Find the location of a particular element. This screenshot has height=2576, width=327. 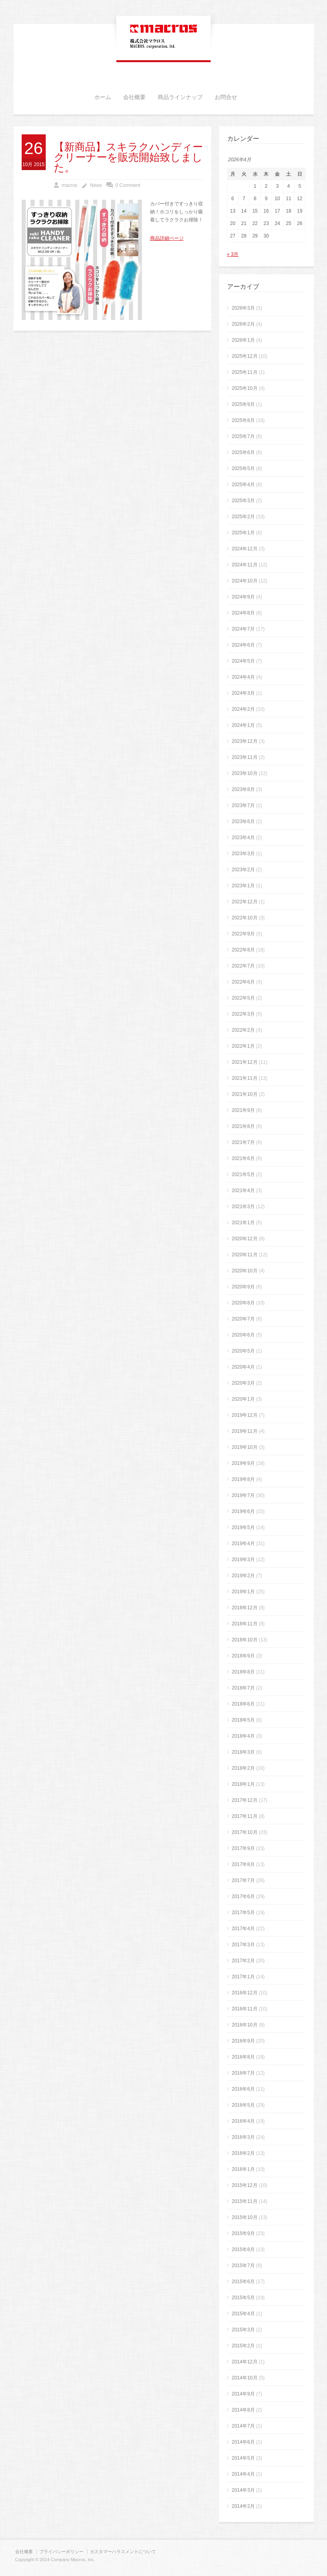

2022年10月 is located at coordinates (245, 918).